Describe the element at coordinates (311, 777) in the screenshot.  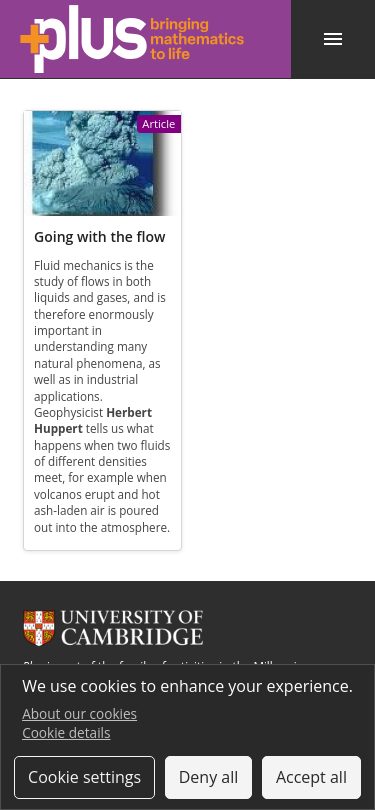
I see `Accept all` at that location.